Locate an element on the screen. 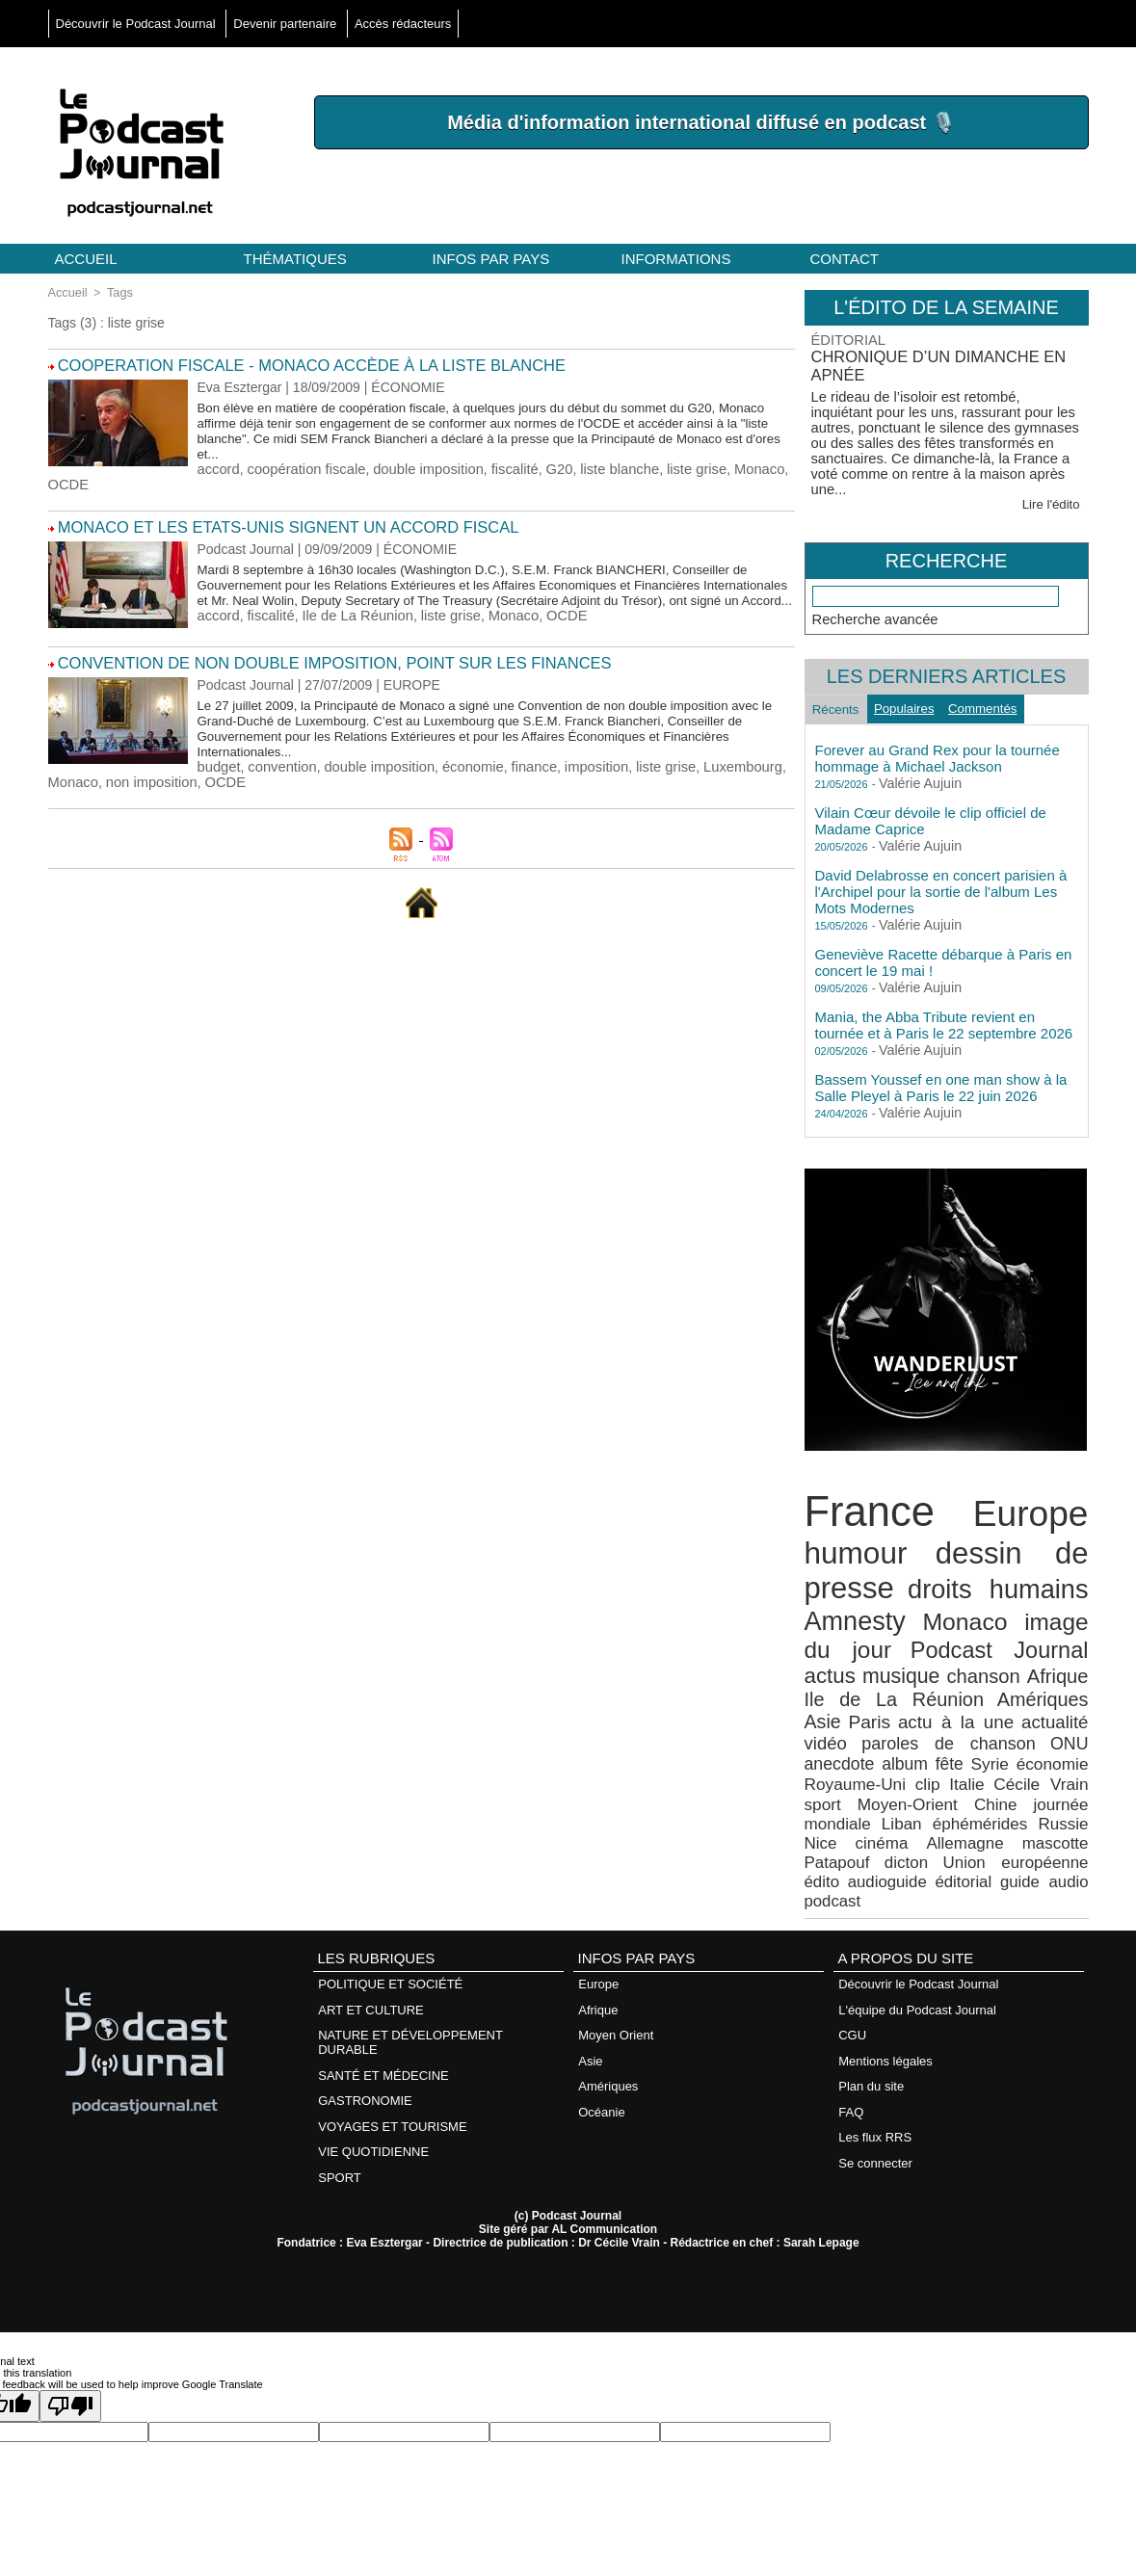 This screenshot has height=2576, width=1136. liste blanche is located at coordinates (600, 466).